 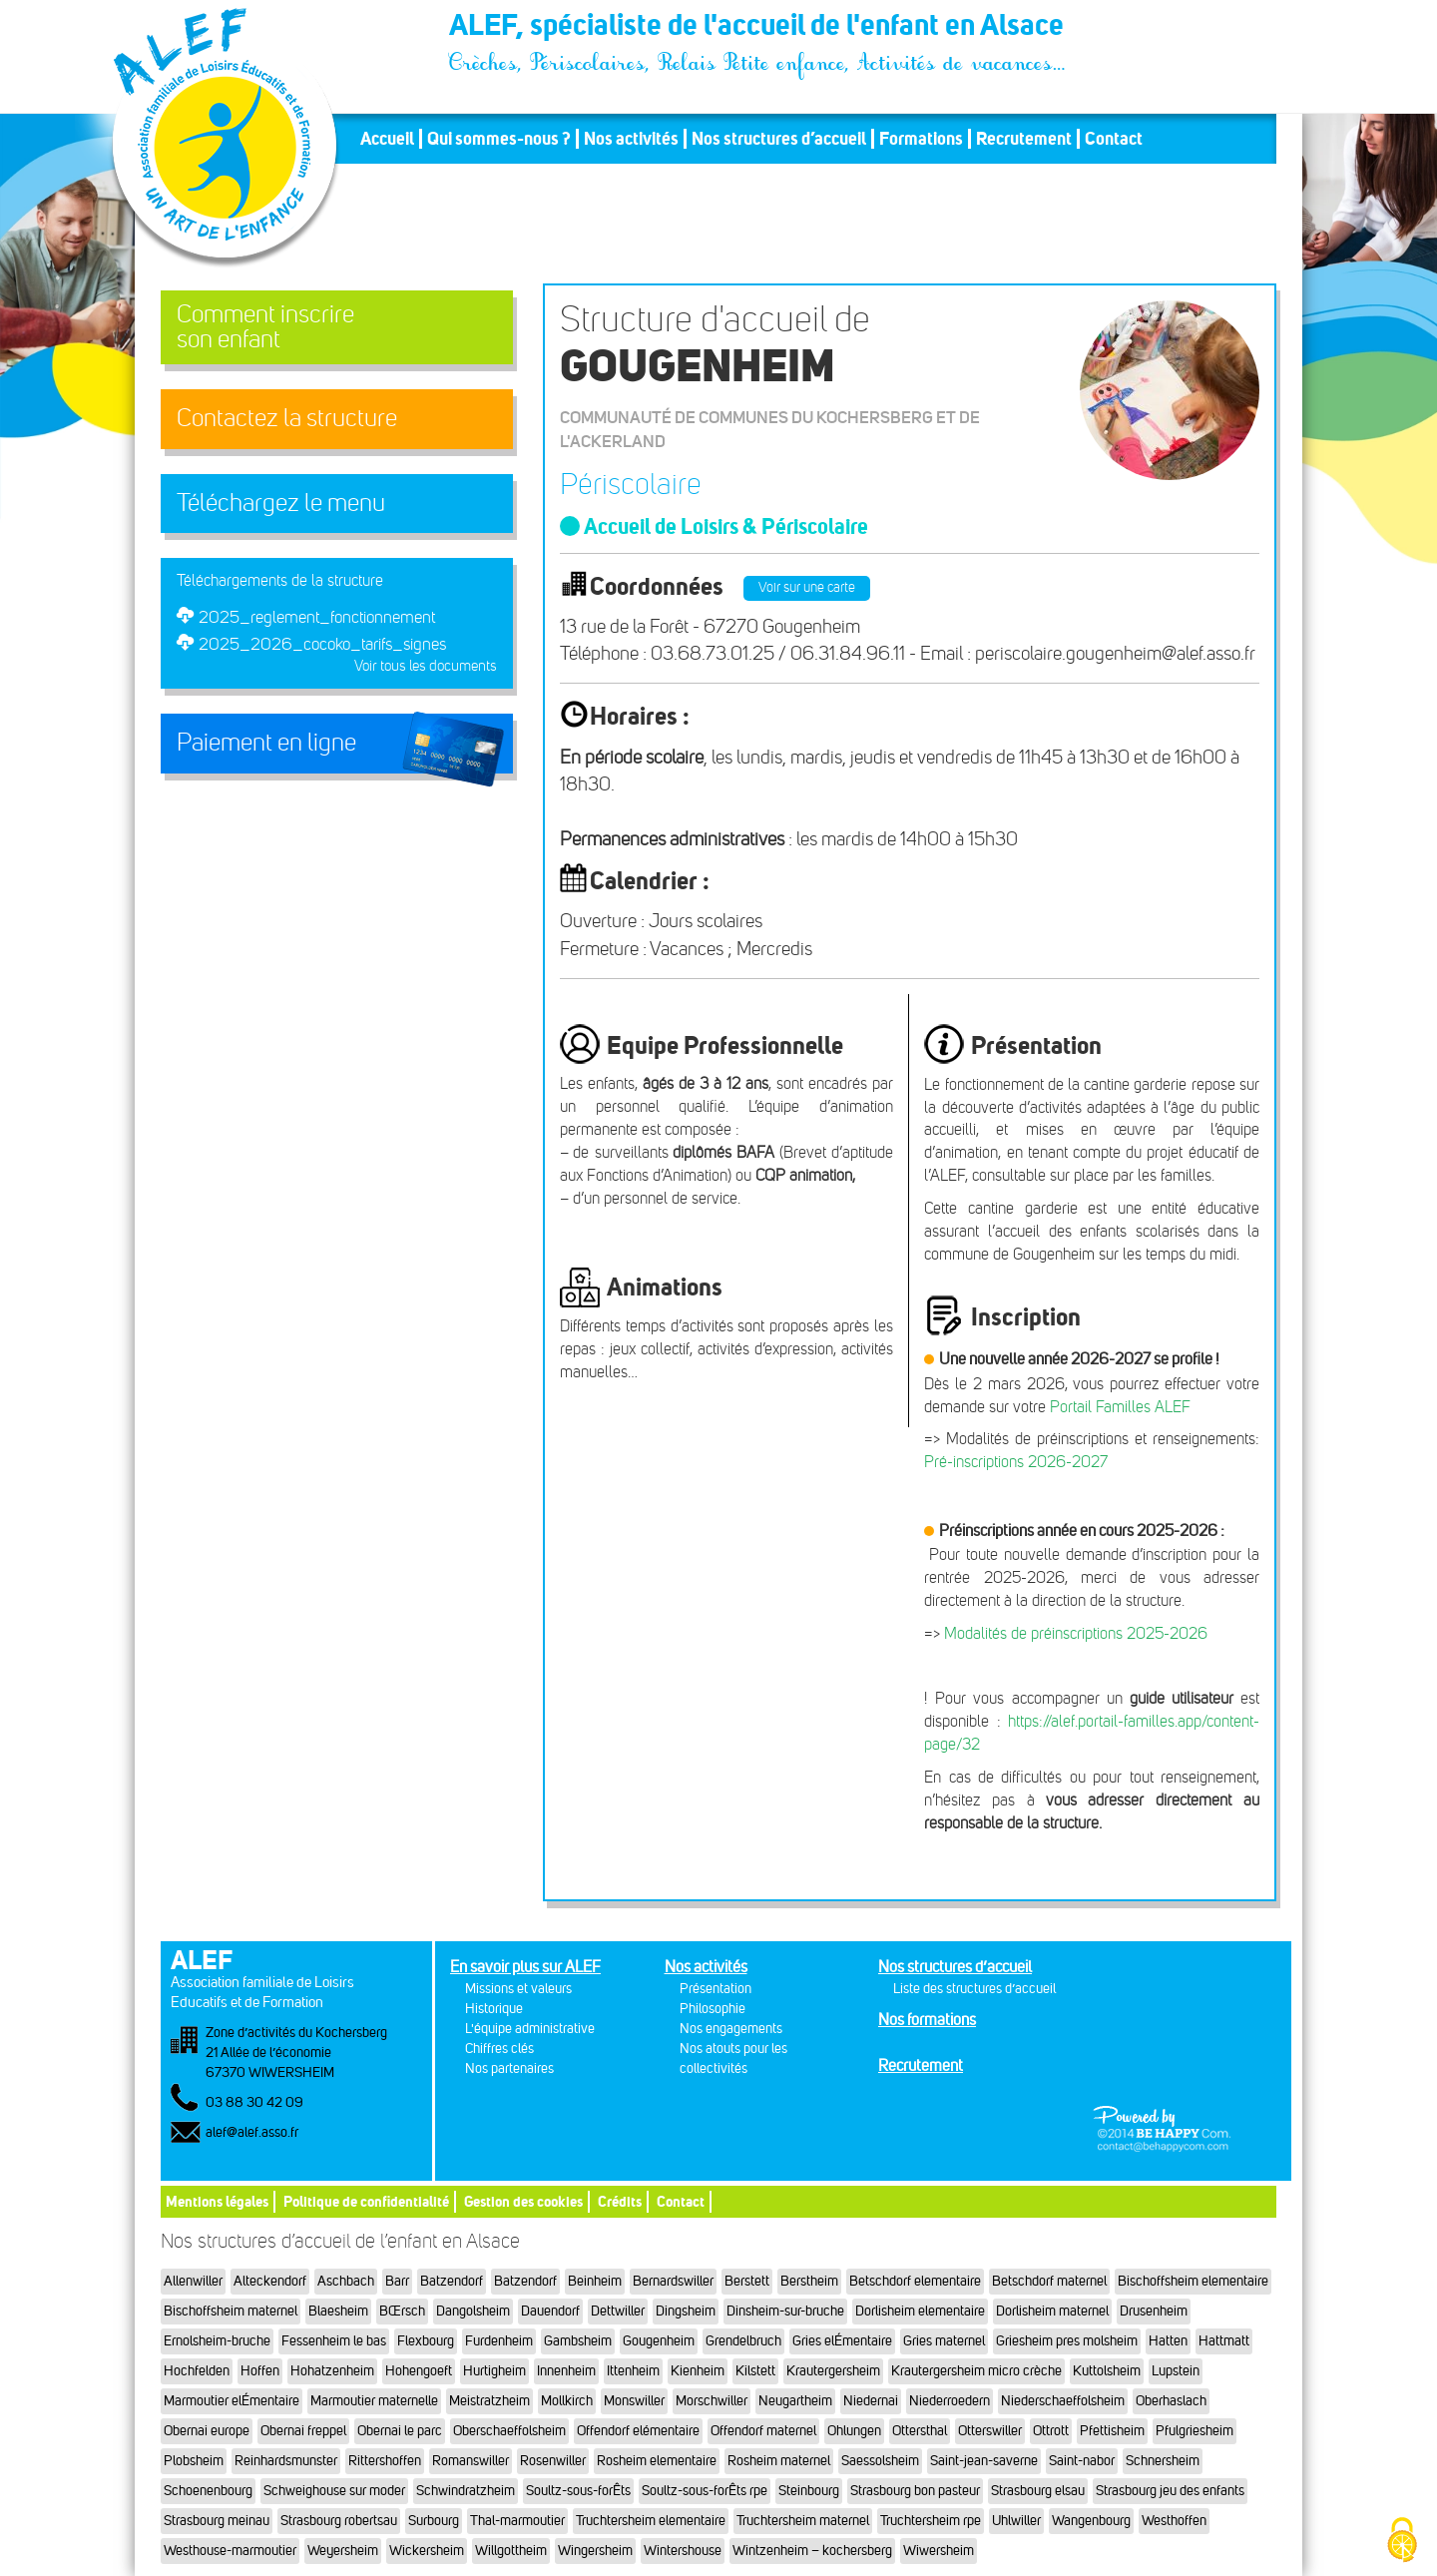 I want to click on Hurtigheim, so click(x=494, y=2370).